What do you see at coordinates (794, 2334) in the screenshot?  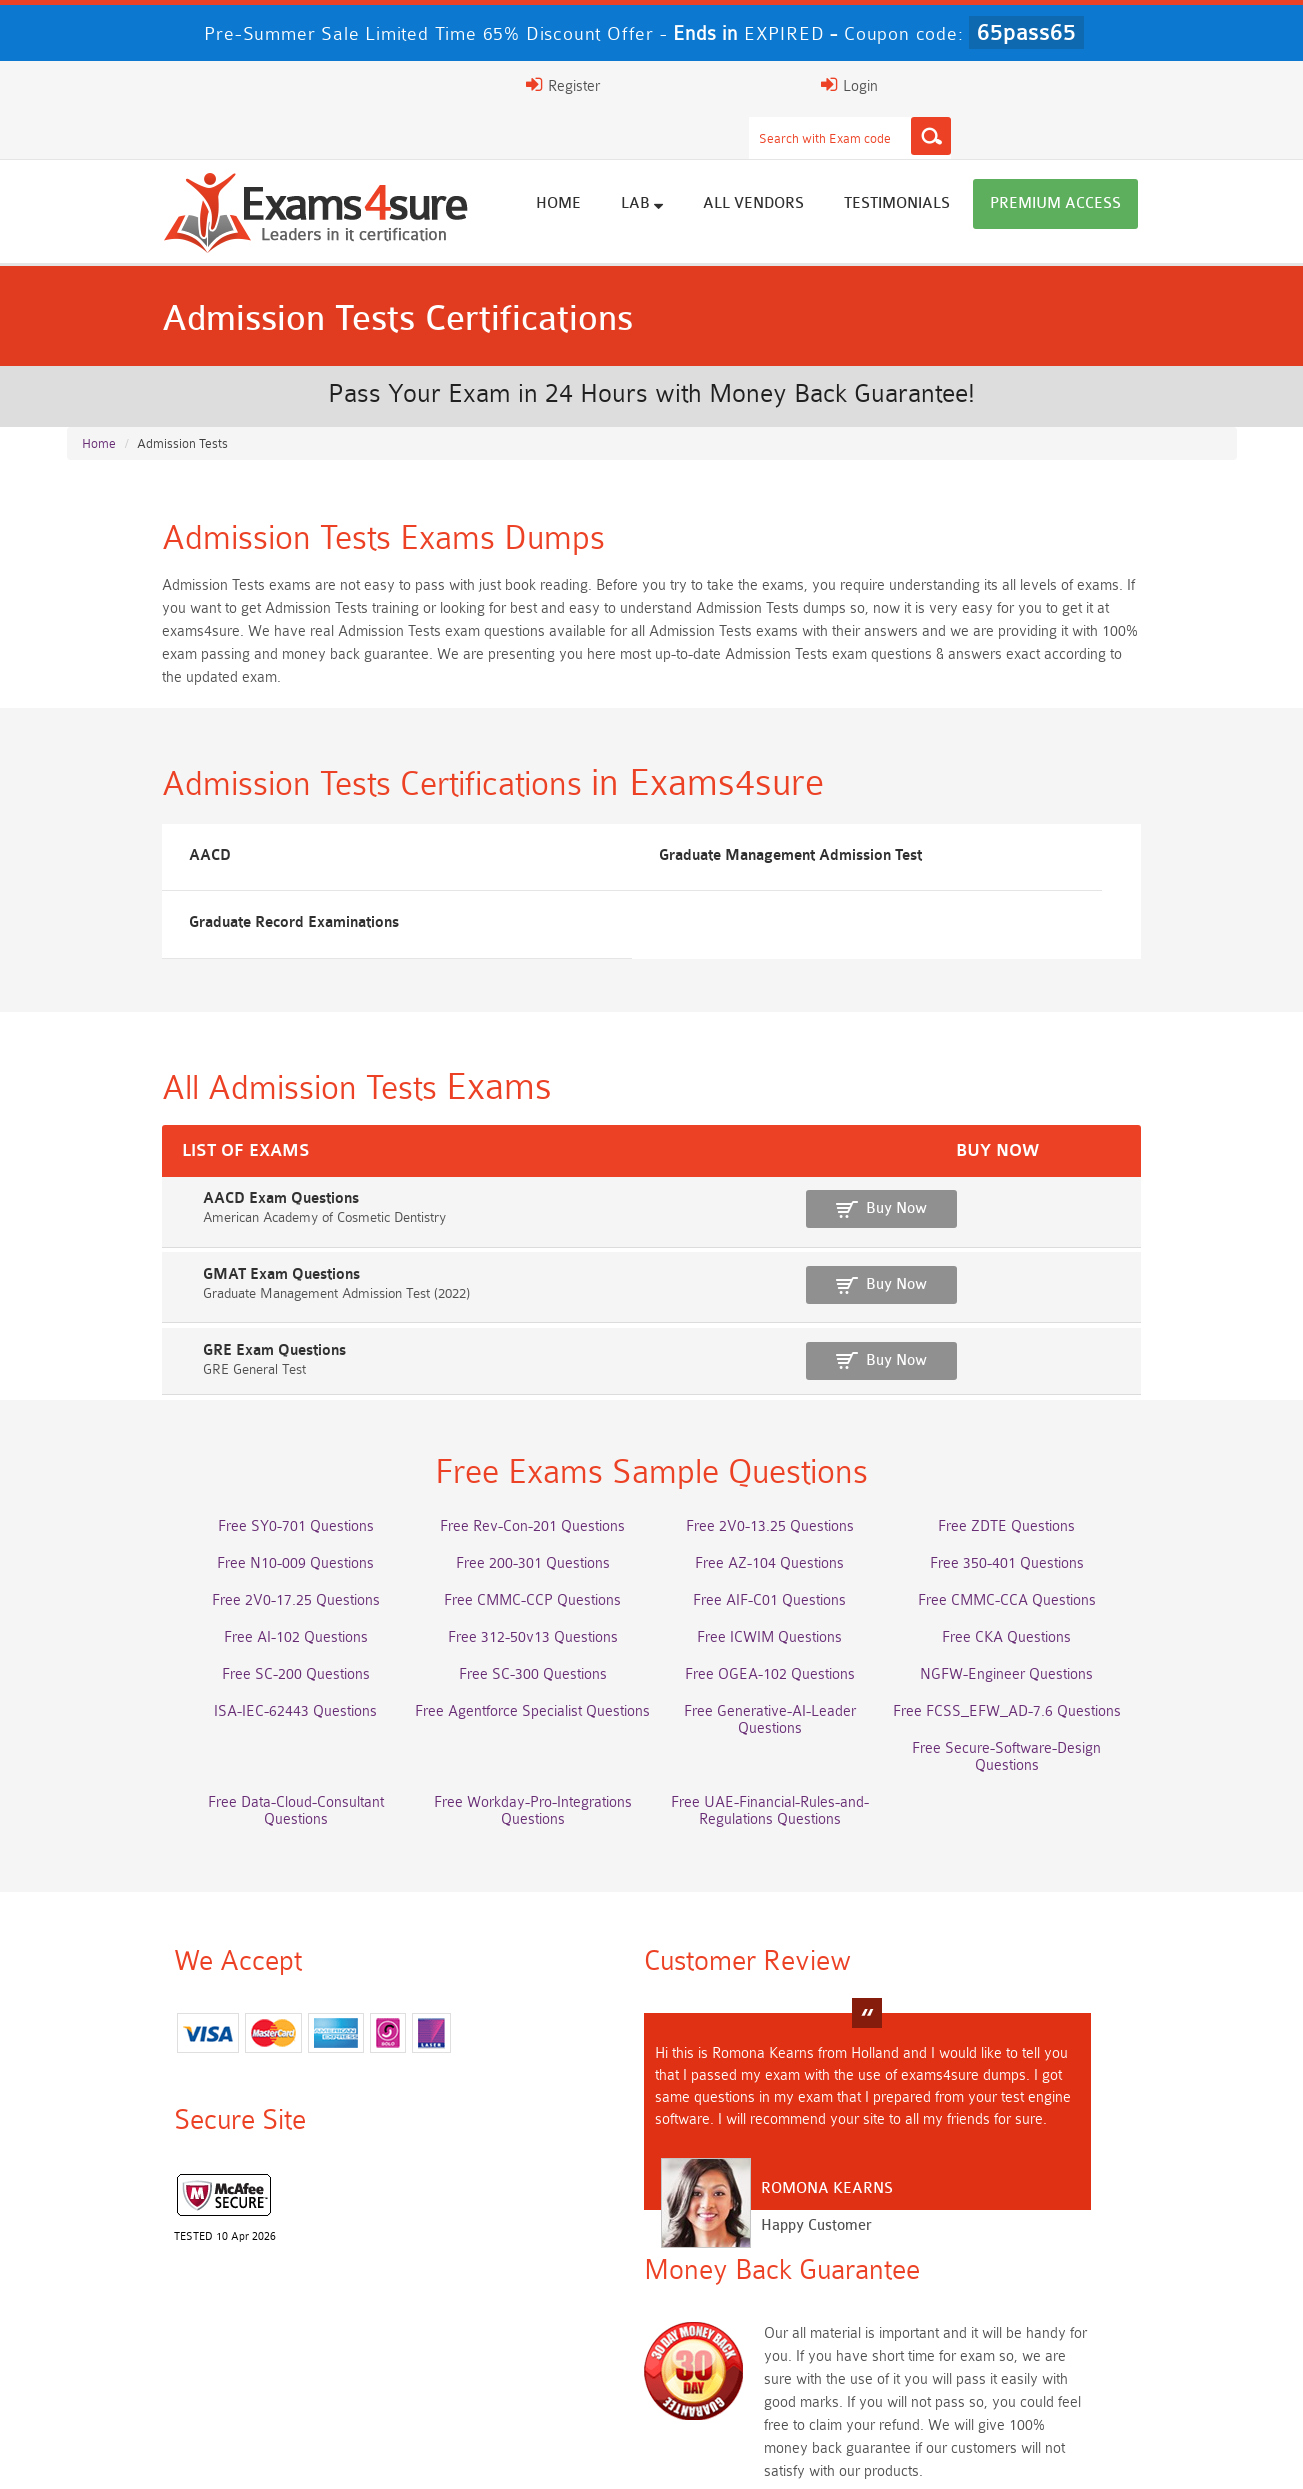 I see `JN0-105 Dumps` at bounding box center [794, 2334].